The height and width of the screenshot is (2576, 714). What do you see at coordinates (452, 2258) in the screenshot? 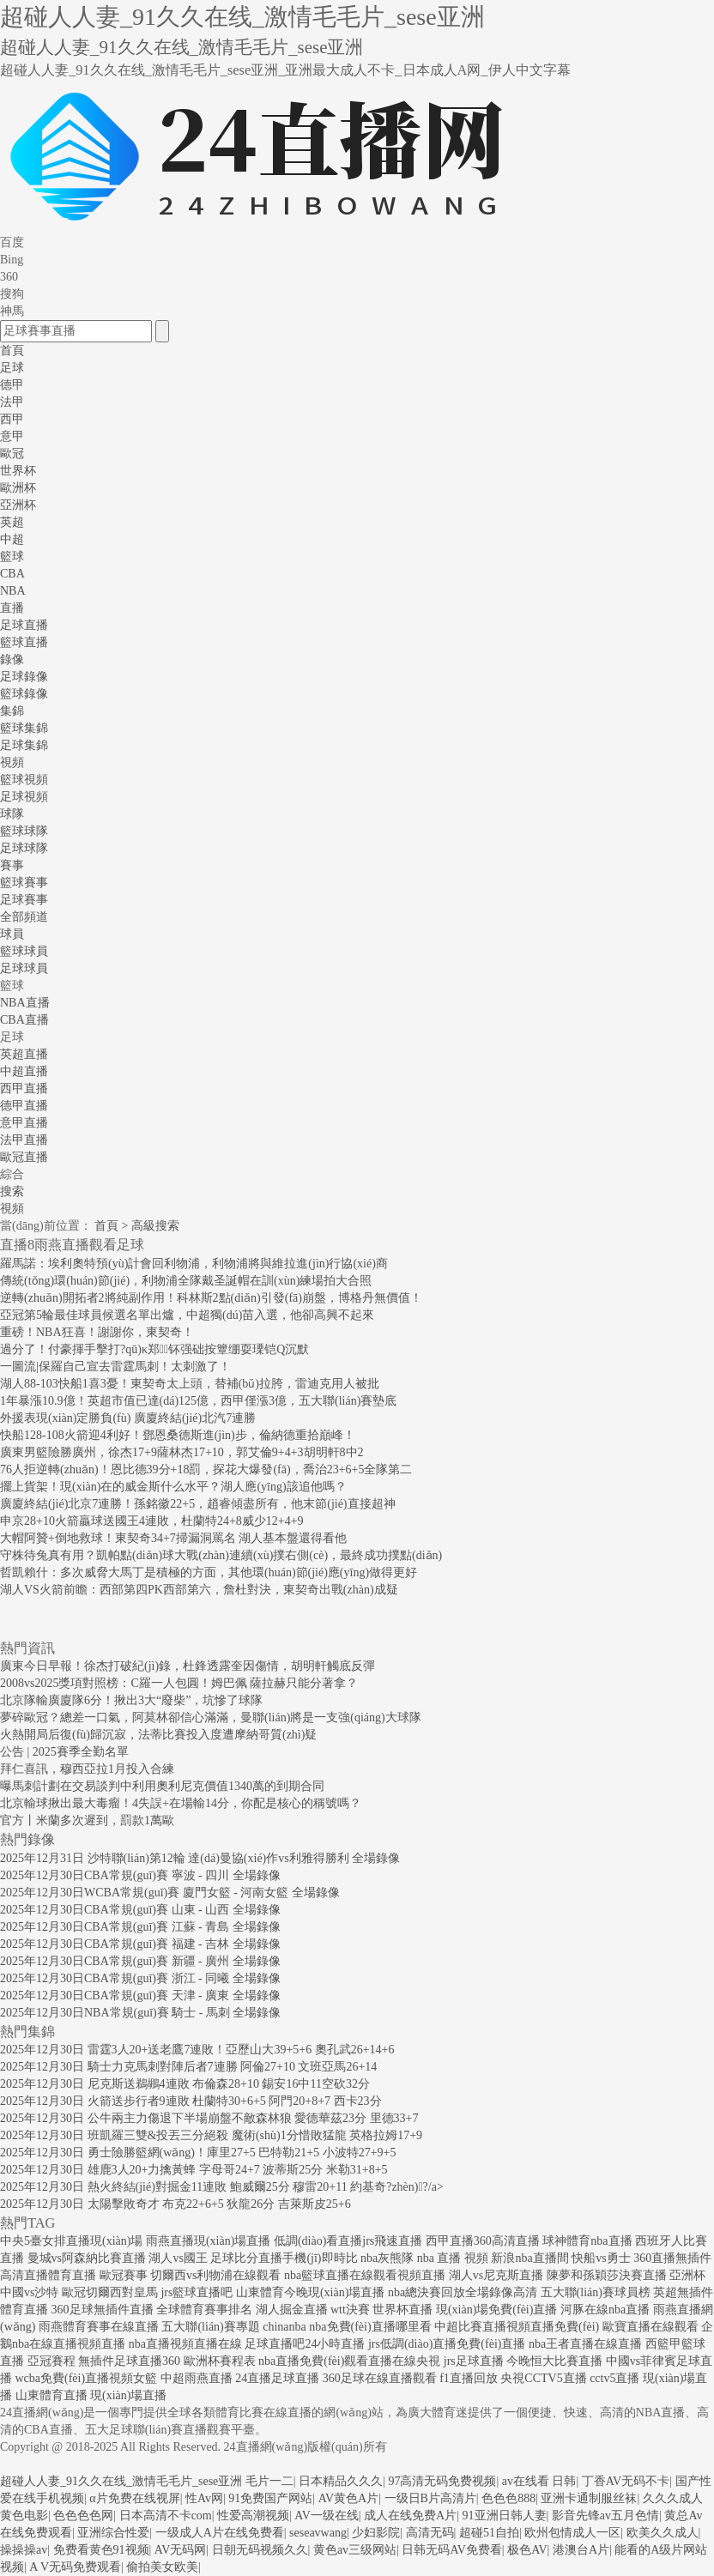
I see `nba 直播 視頻` at bounding box center [452, 2258].